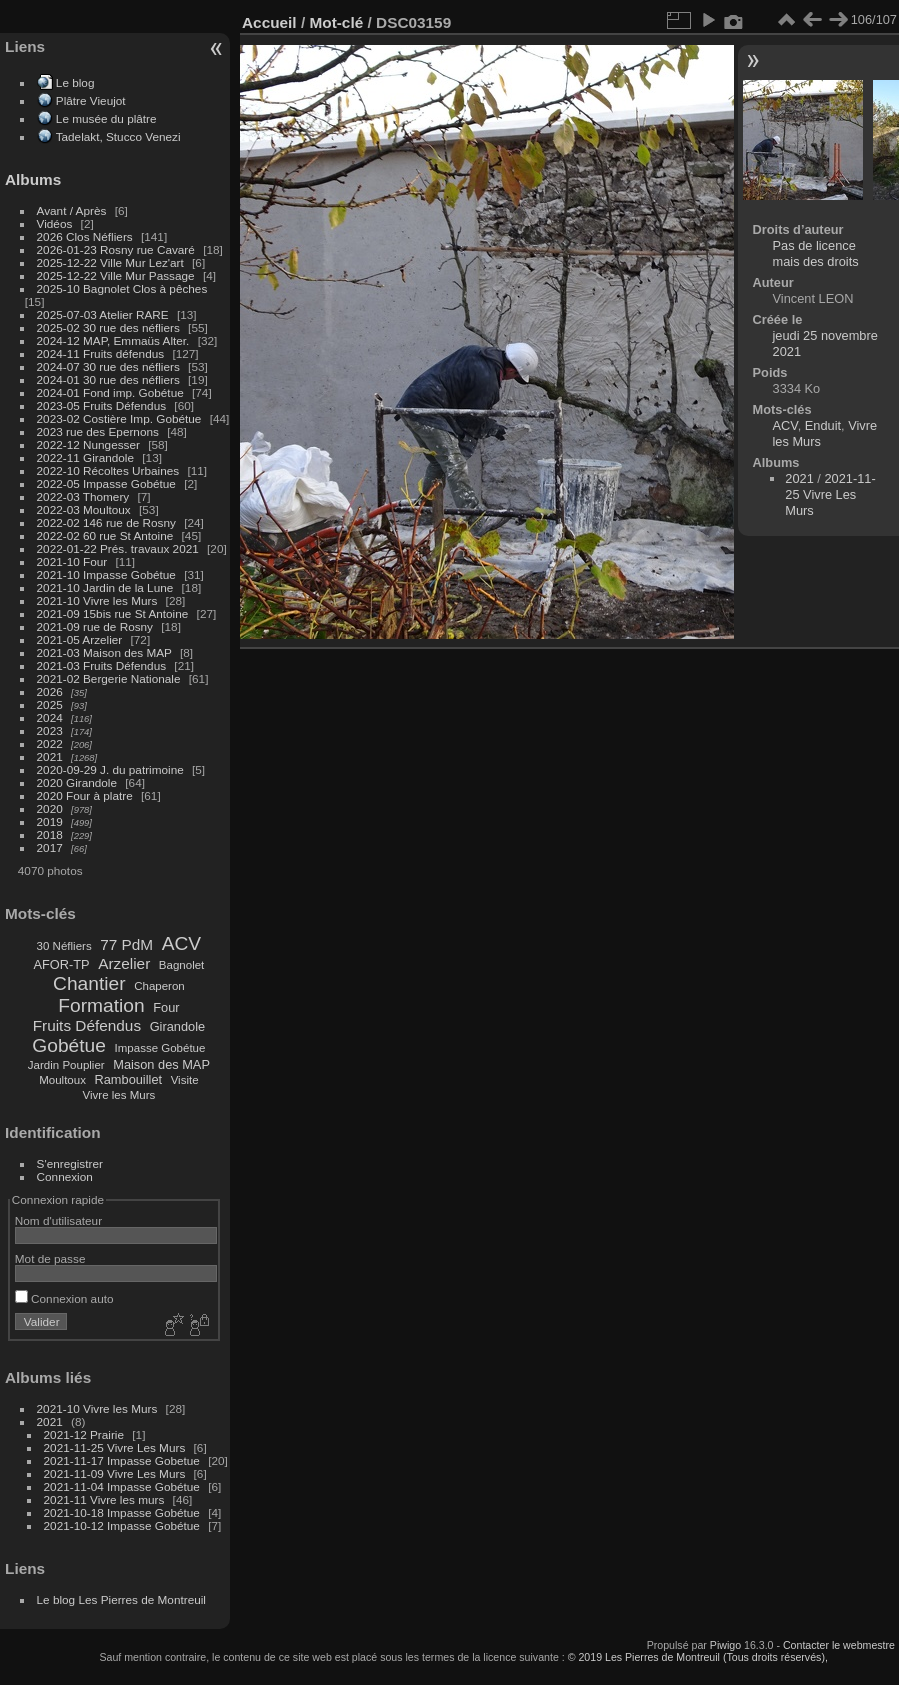 The width and height of the screenshot is (899, 1685). Describe the element at coordinates (101, 353) in the screenshot. I see `2024-11 Fruits défendus` at that location.